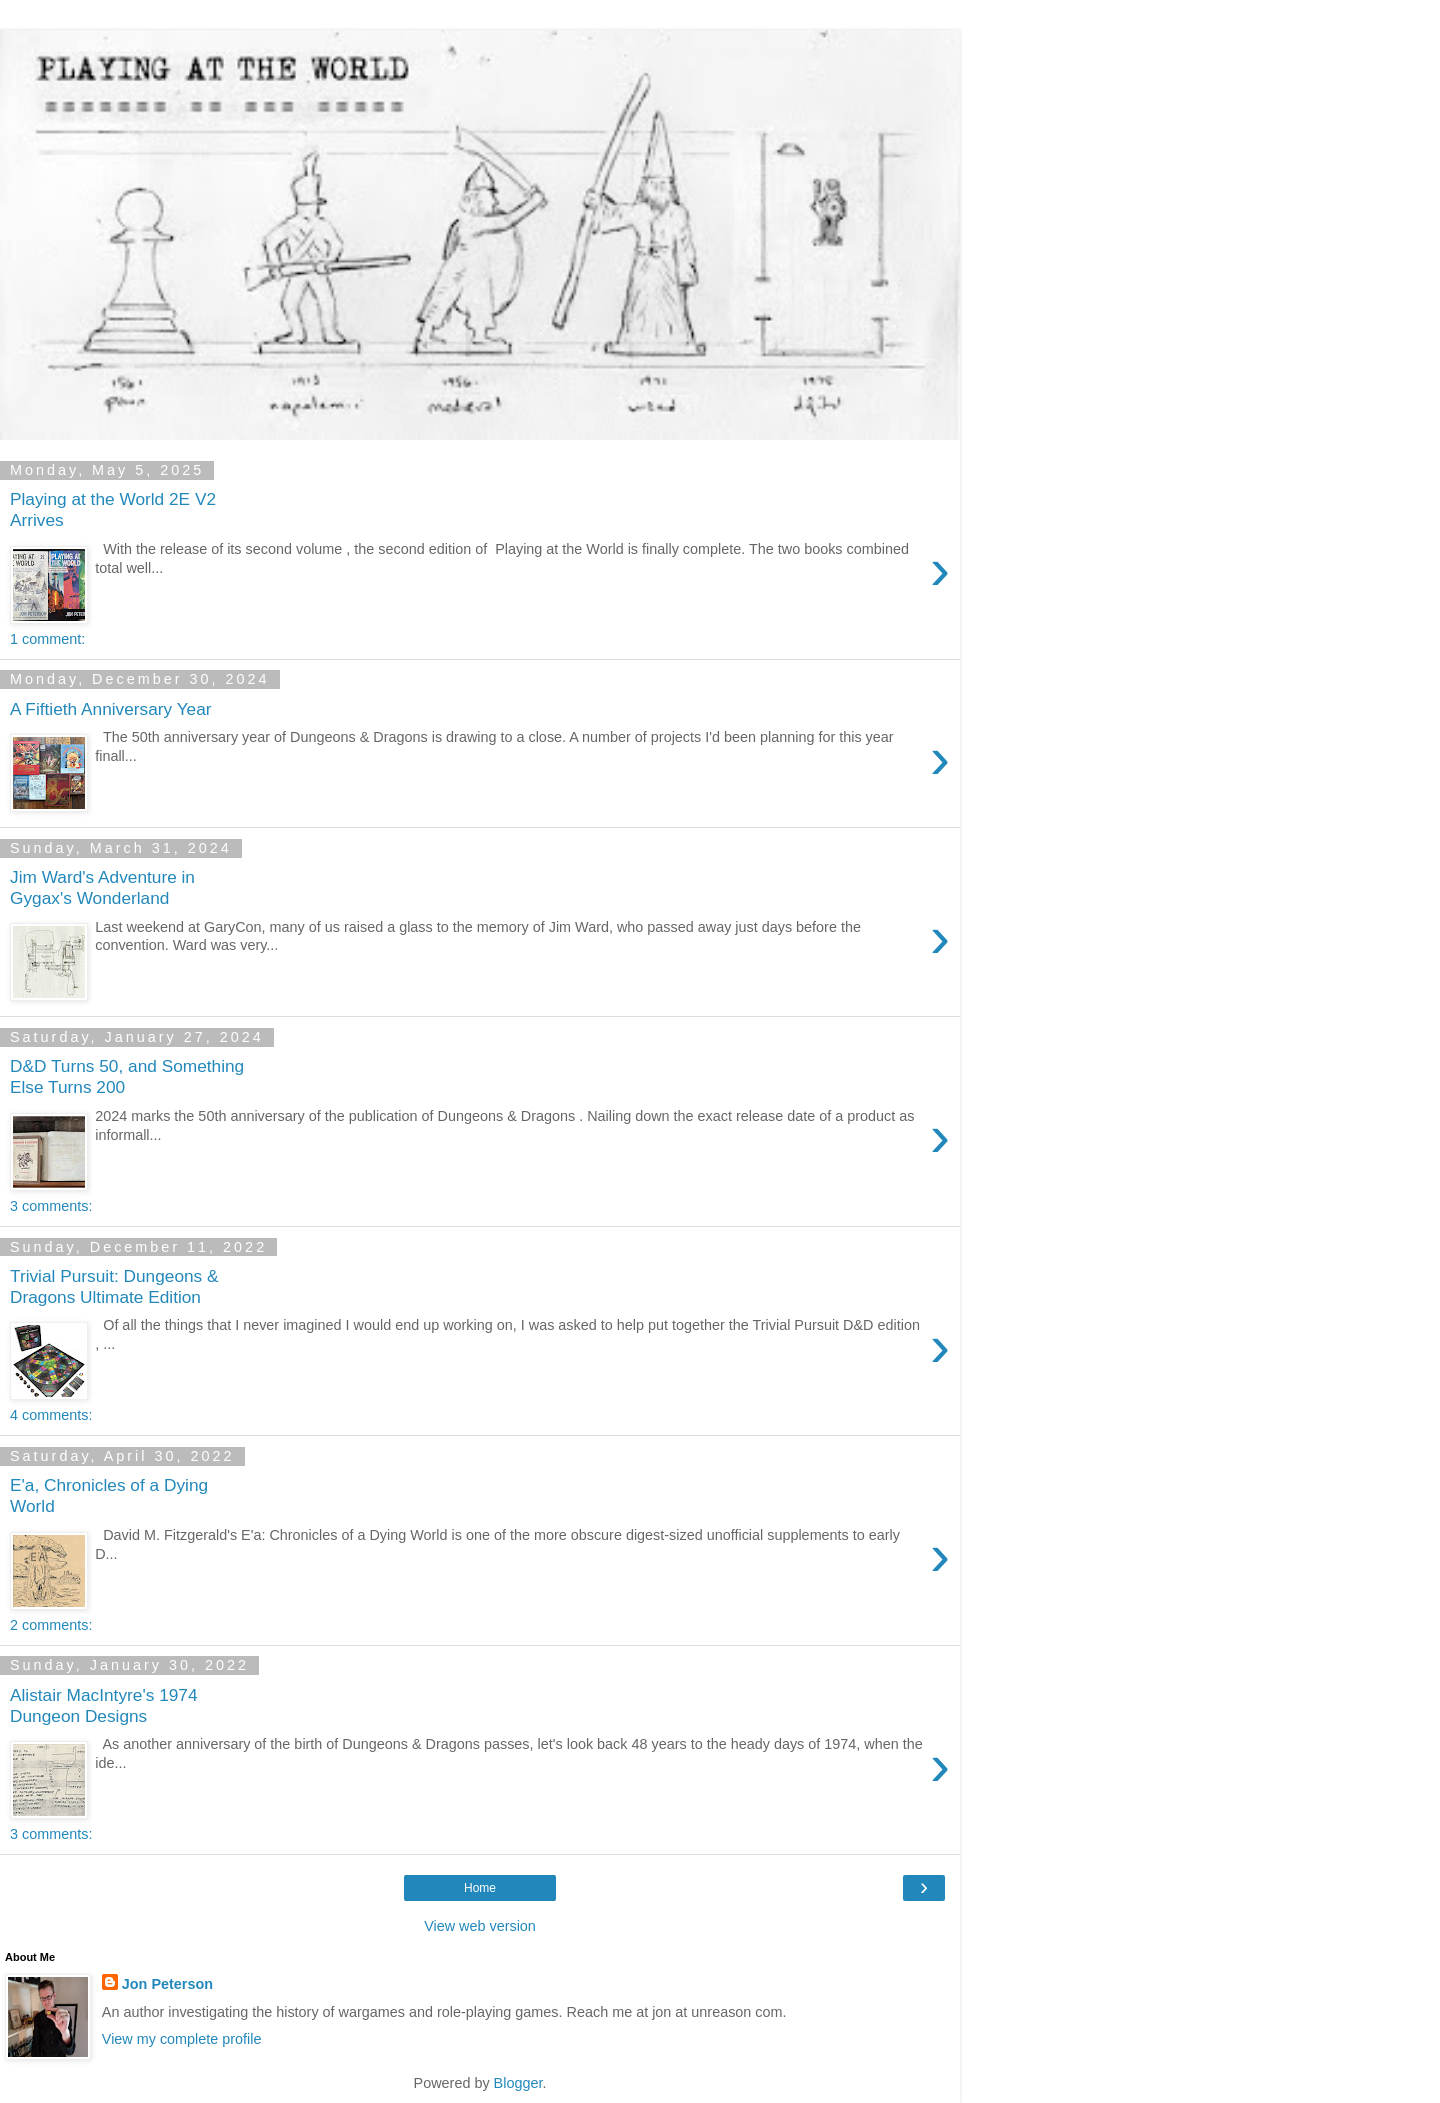 This screenshot has width=1440, height=2103. I want to click on 4 comments:, so click(51, 1415).